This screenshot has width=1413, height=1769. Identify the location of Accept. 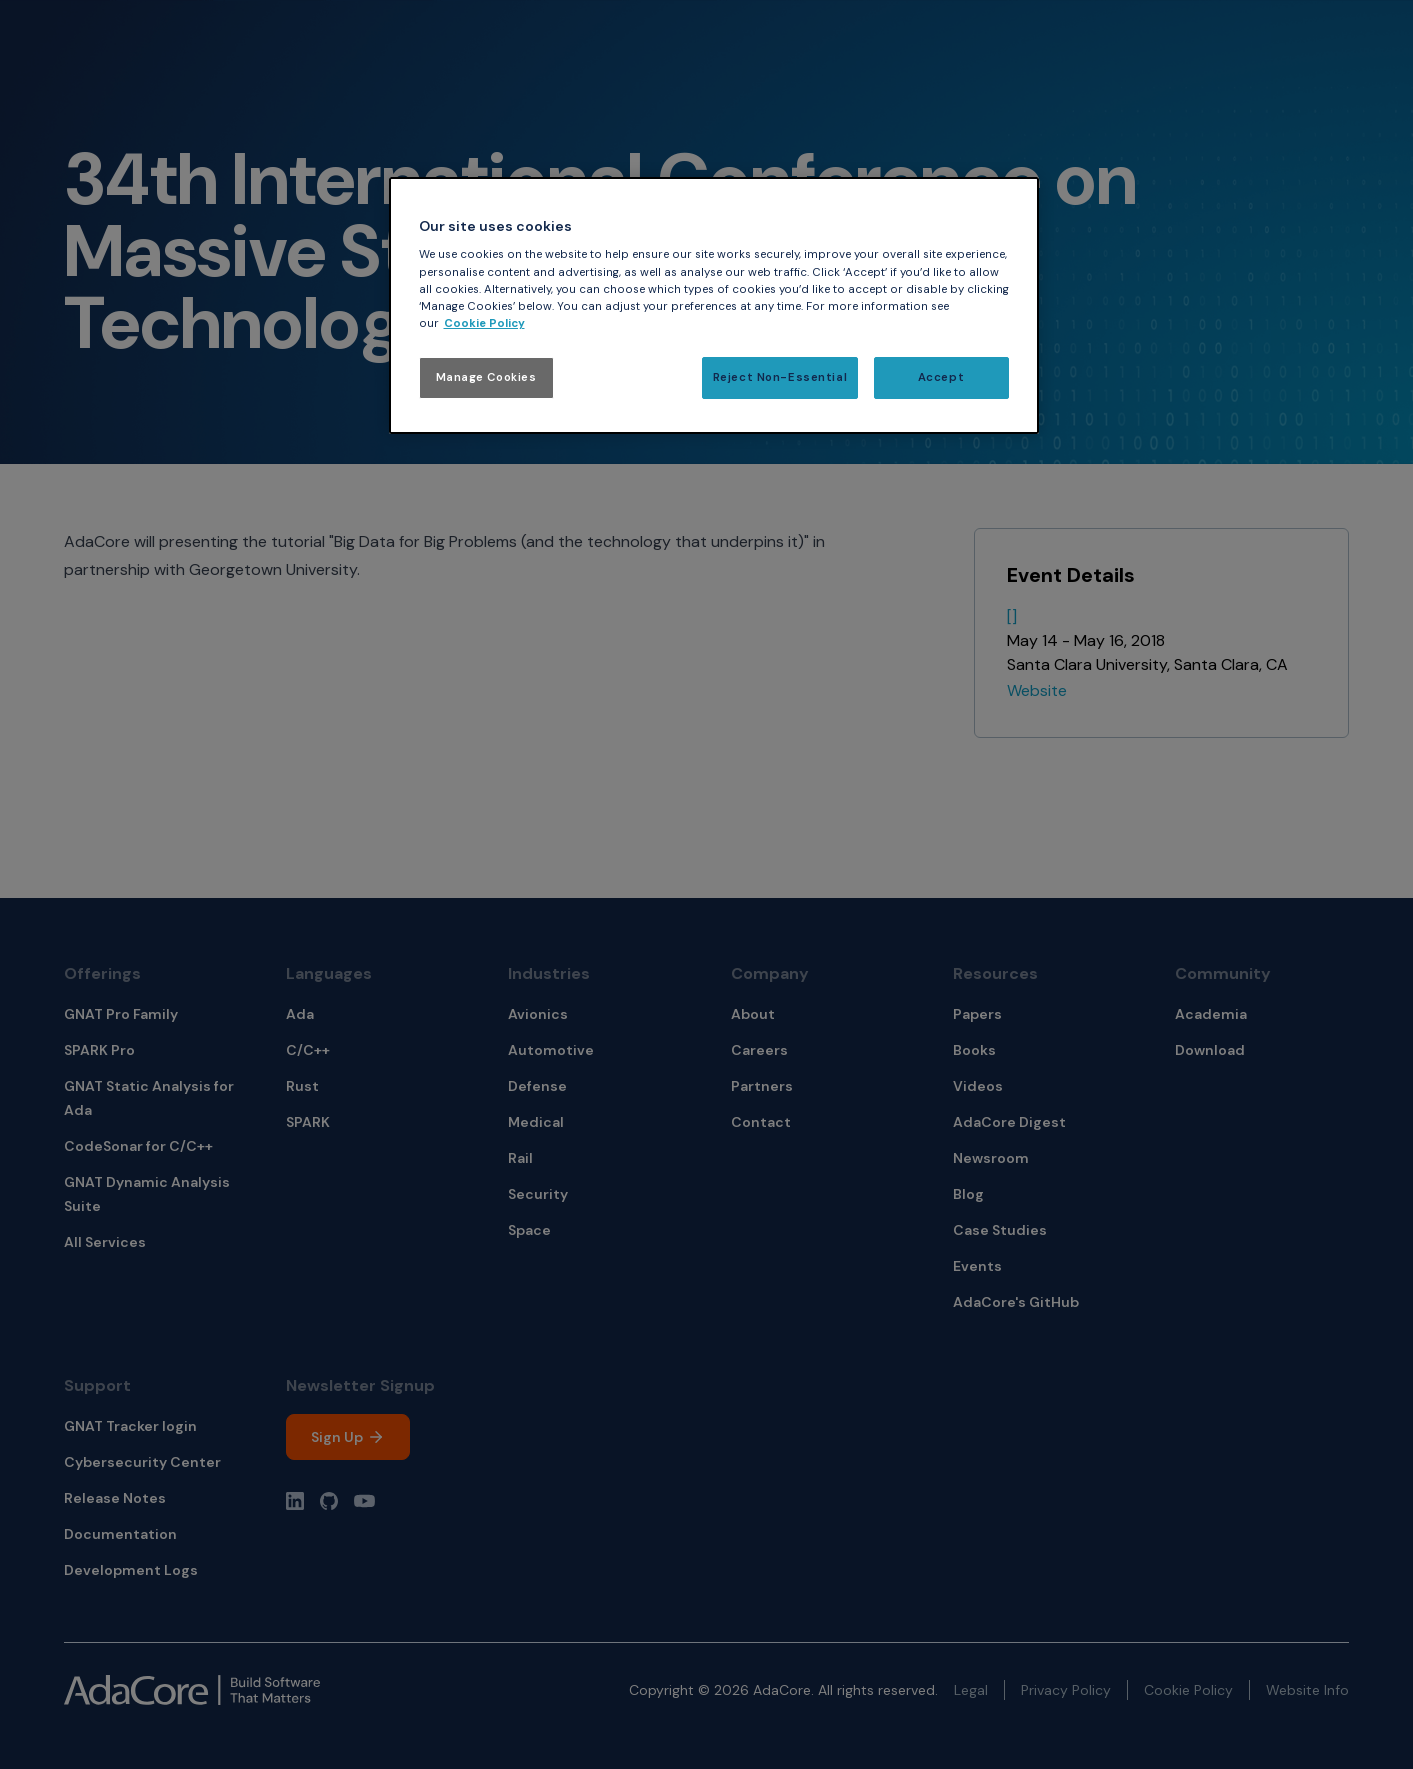
(941, 377).